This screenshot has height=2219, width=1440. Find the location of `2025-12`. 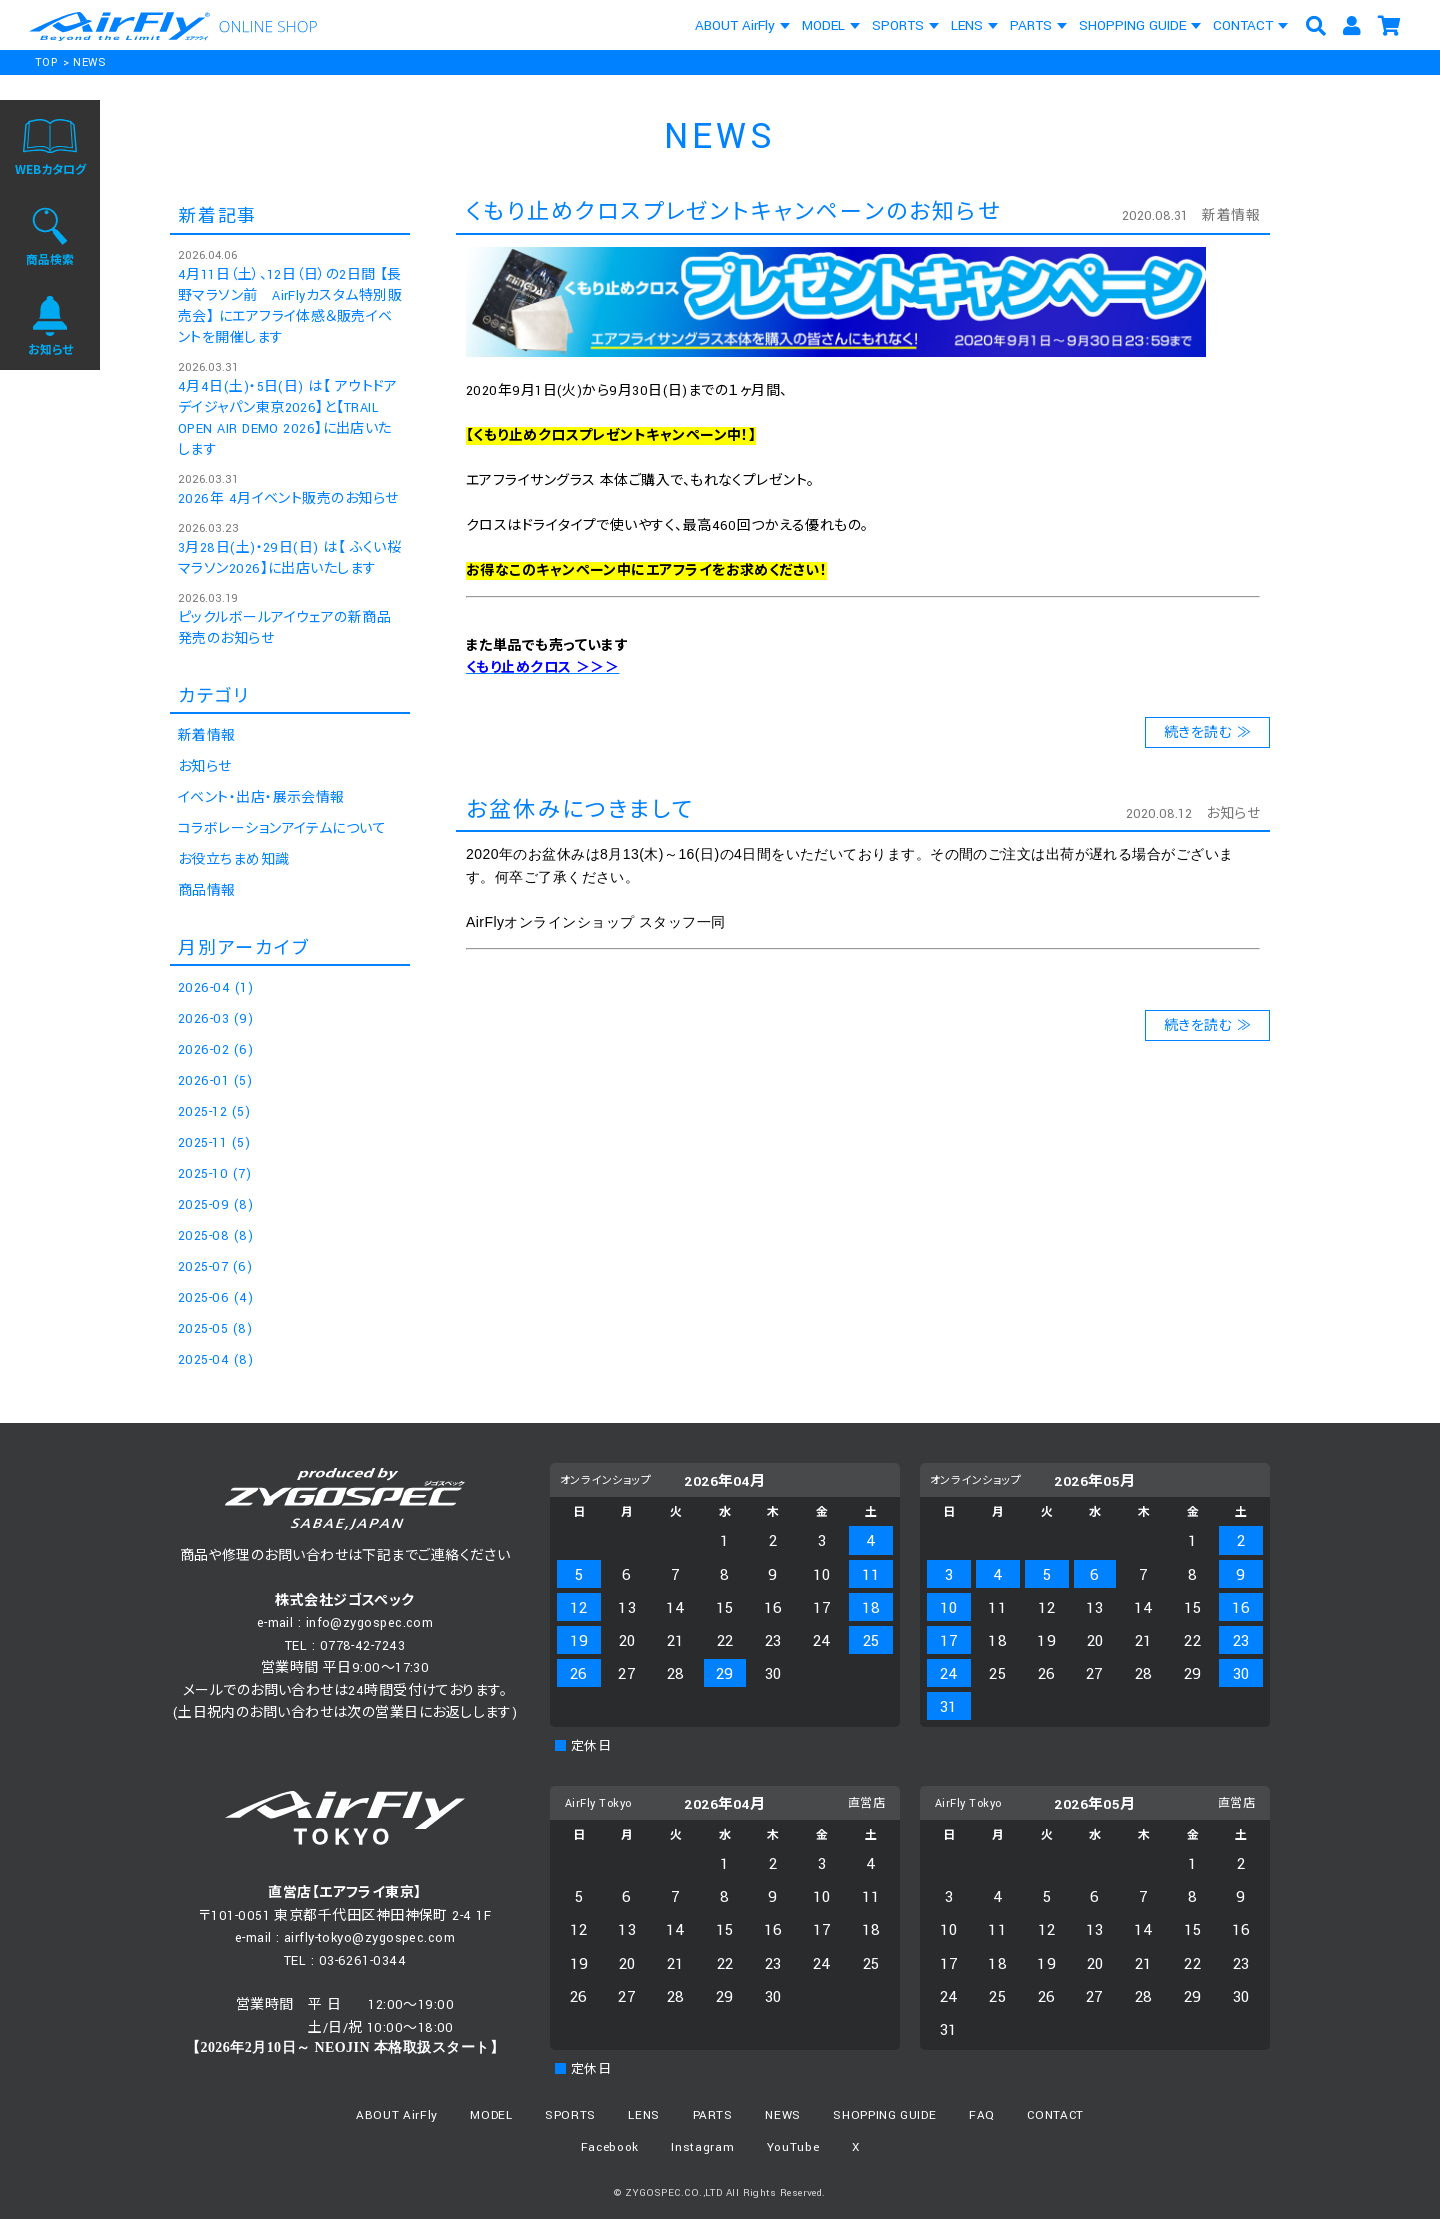

2025-12 is located at coordinates (214, 1112).